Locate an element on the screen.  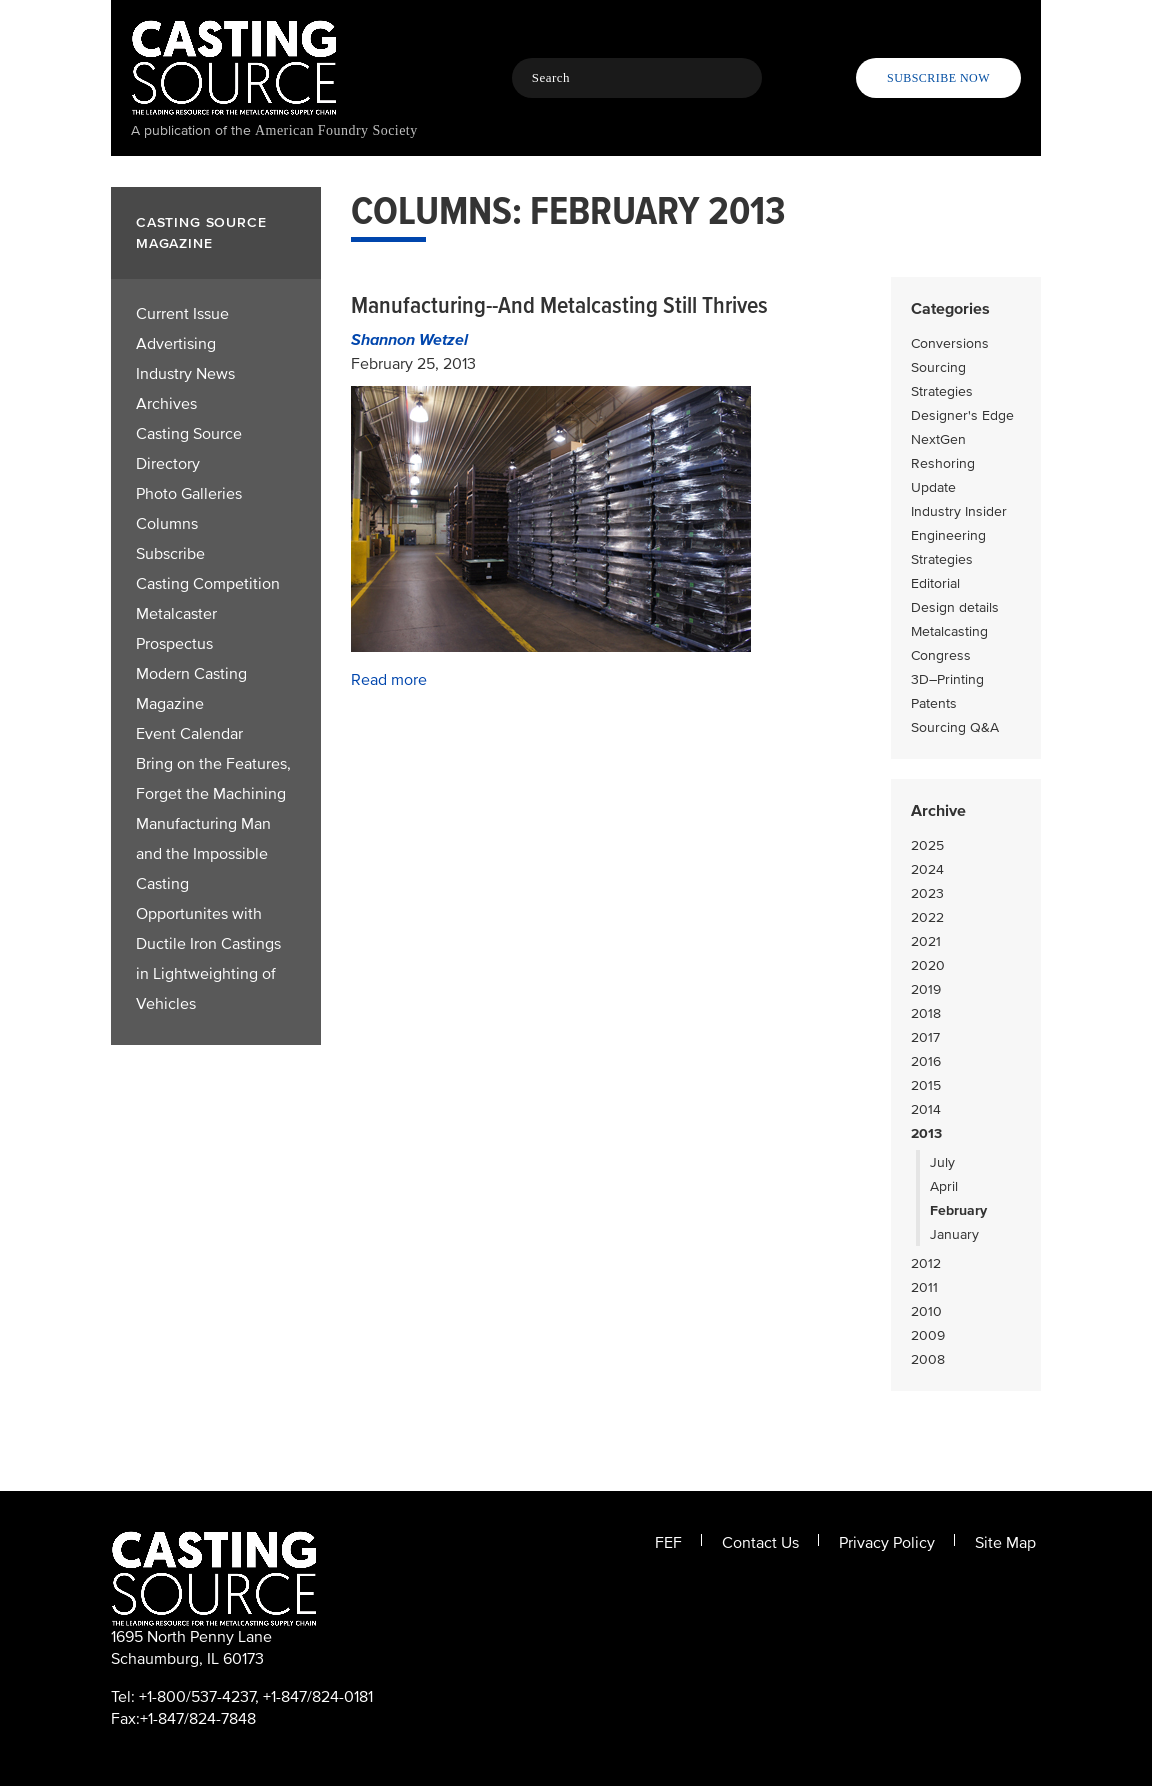
April is located at coordinates (944, 1186).